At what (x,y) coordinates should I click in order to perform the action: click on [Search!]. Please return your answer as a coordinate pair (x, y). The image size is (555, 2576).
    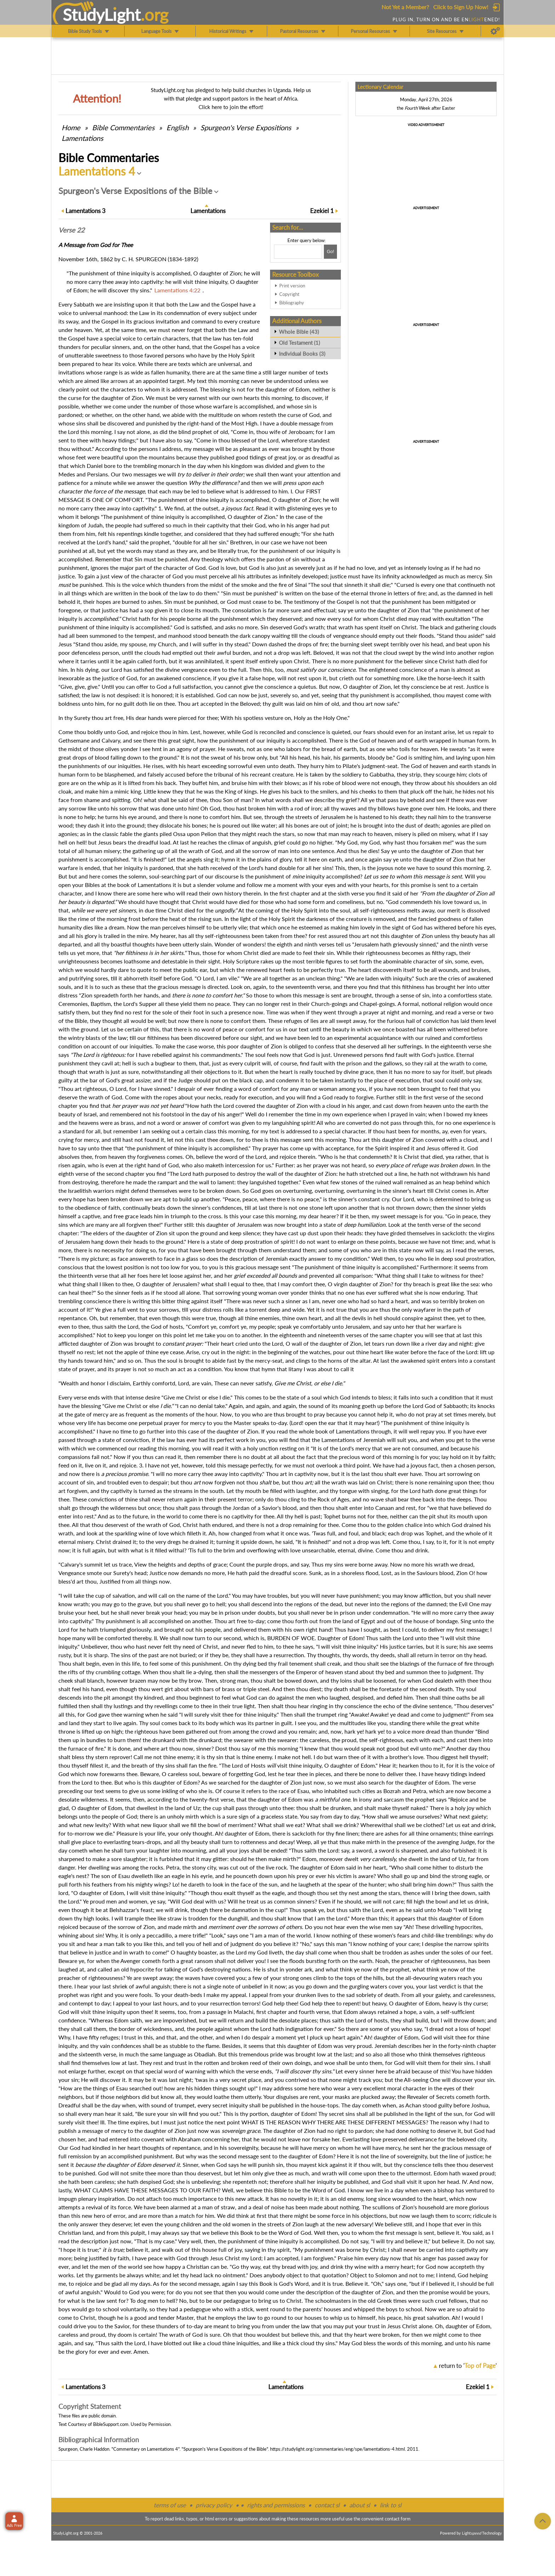
    Looking at the image, I should click on (330, 252).